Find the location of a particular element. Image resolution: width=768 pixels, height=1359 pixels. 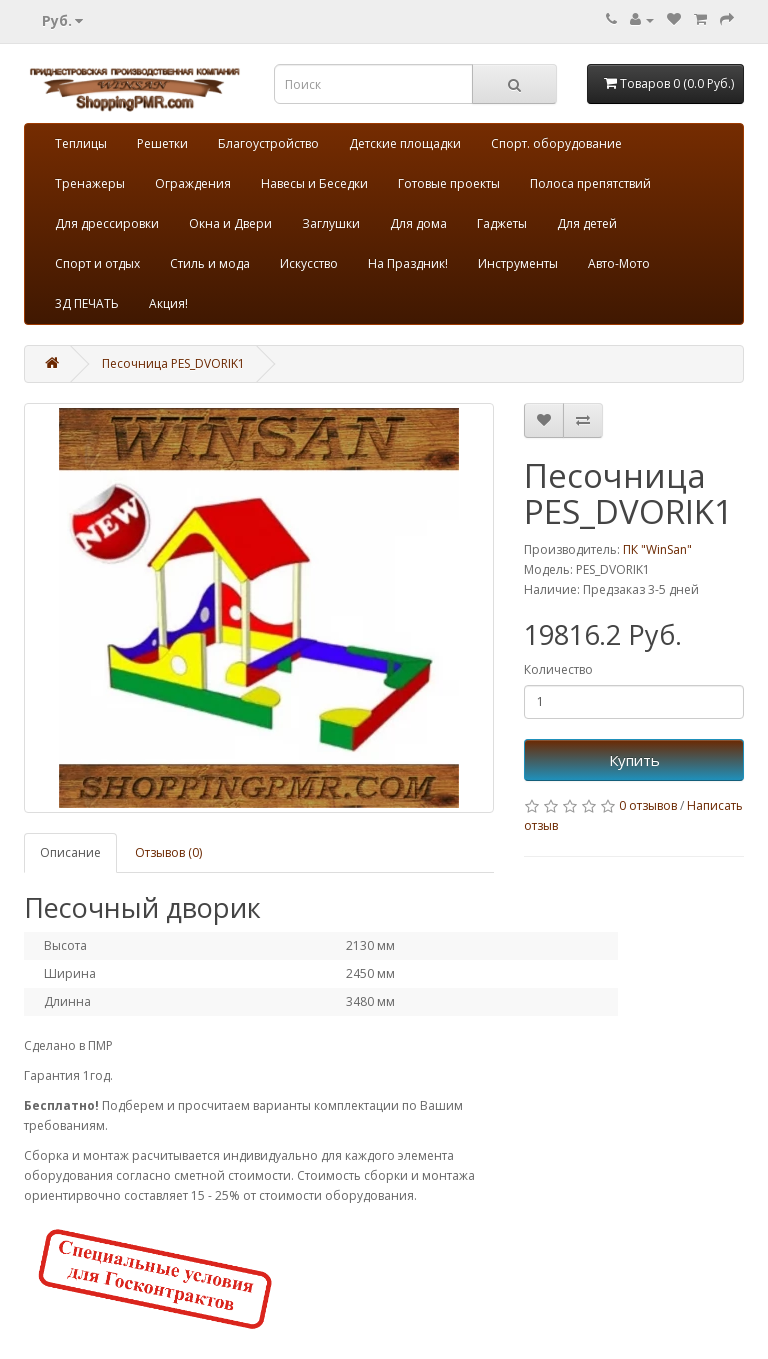

Навесы и Беседки is located at coordinates (314, 183).